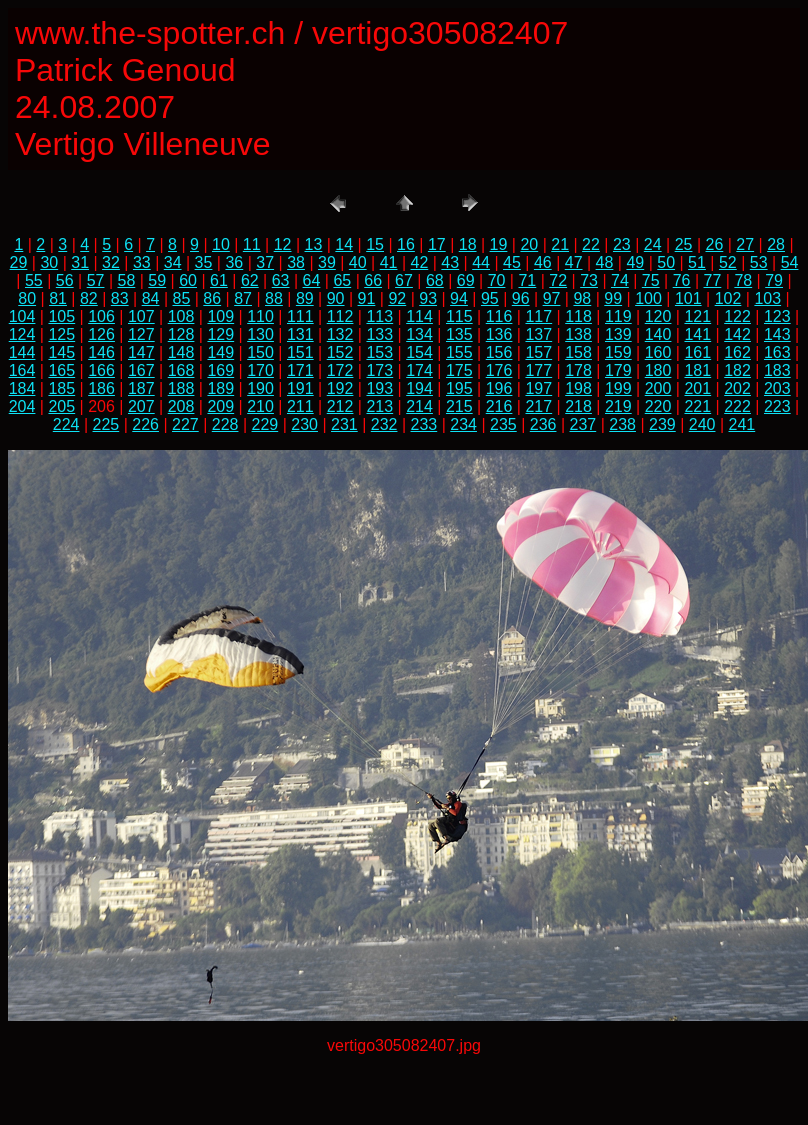 The height and width of the screenshot is (1125, 808). Describe the element at coordinates (181, 352) in the screenshot. I see `148` at that location.